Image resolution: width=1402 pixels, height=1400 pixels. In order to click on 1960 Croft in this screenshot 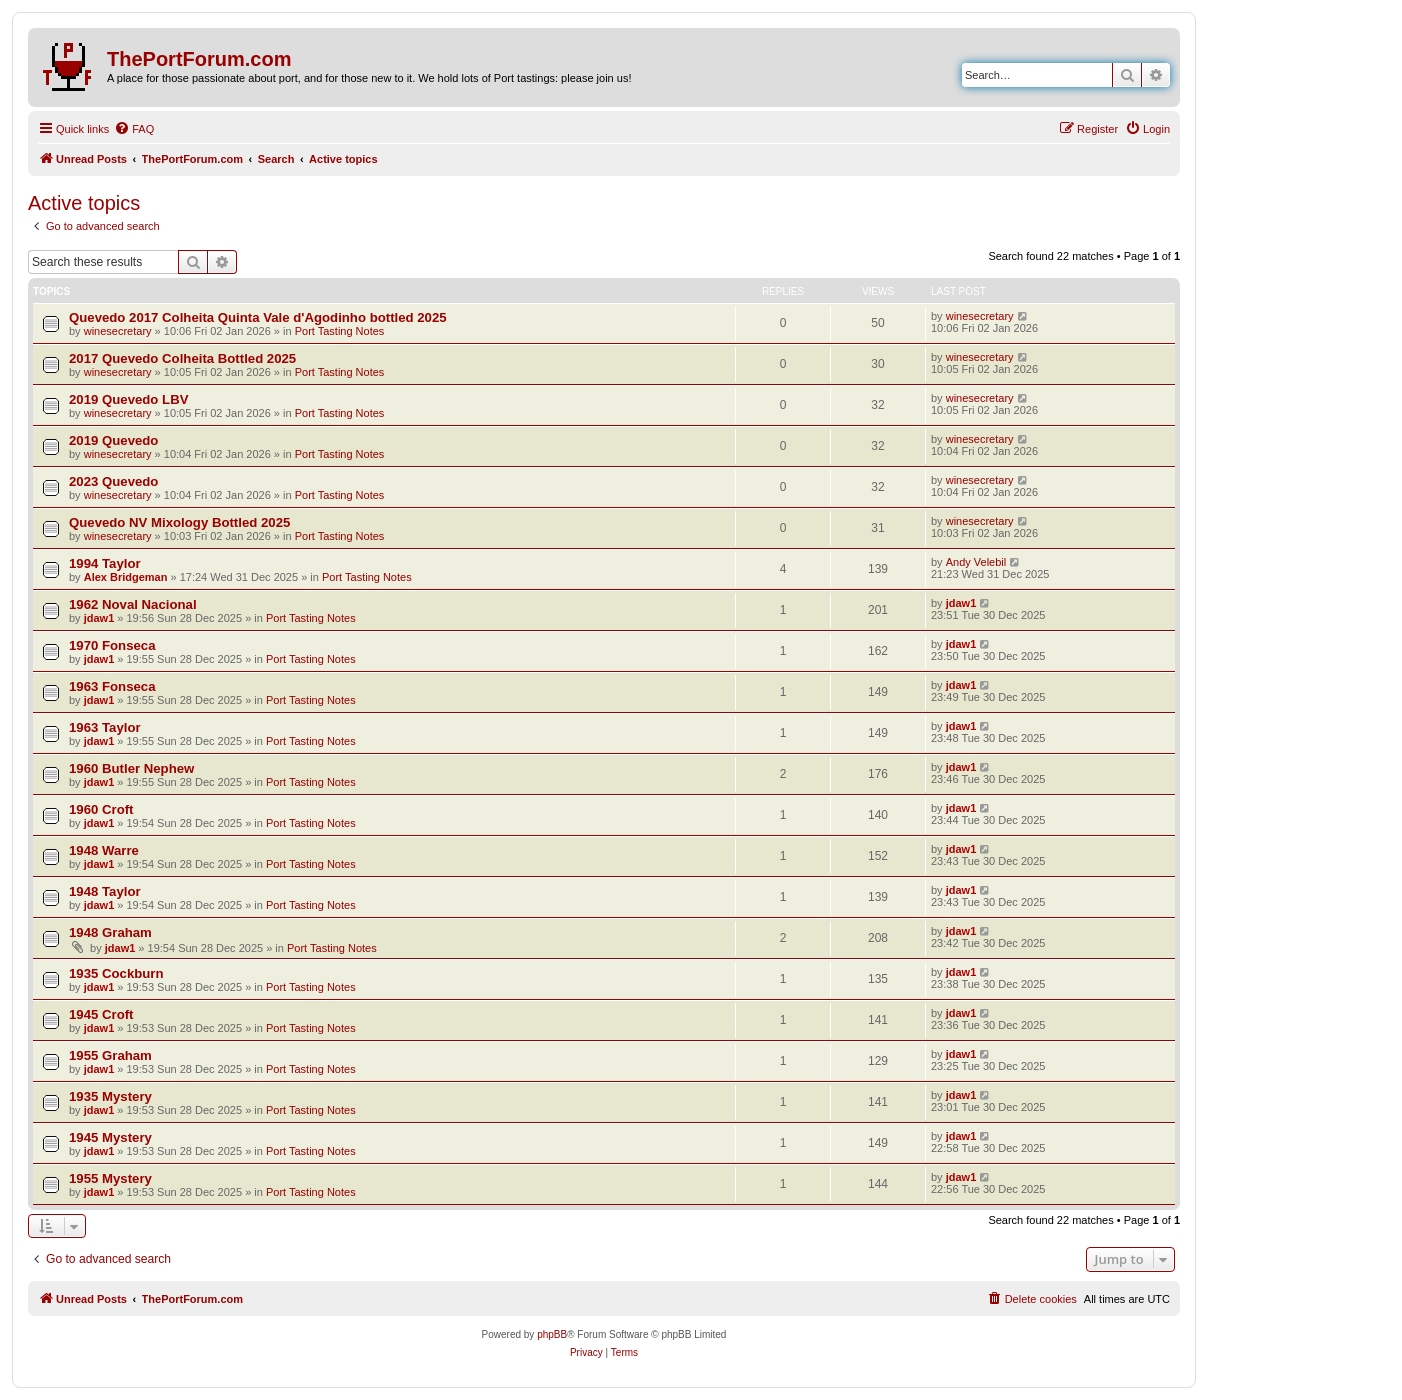, I will do `click(101, 809)`.